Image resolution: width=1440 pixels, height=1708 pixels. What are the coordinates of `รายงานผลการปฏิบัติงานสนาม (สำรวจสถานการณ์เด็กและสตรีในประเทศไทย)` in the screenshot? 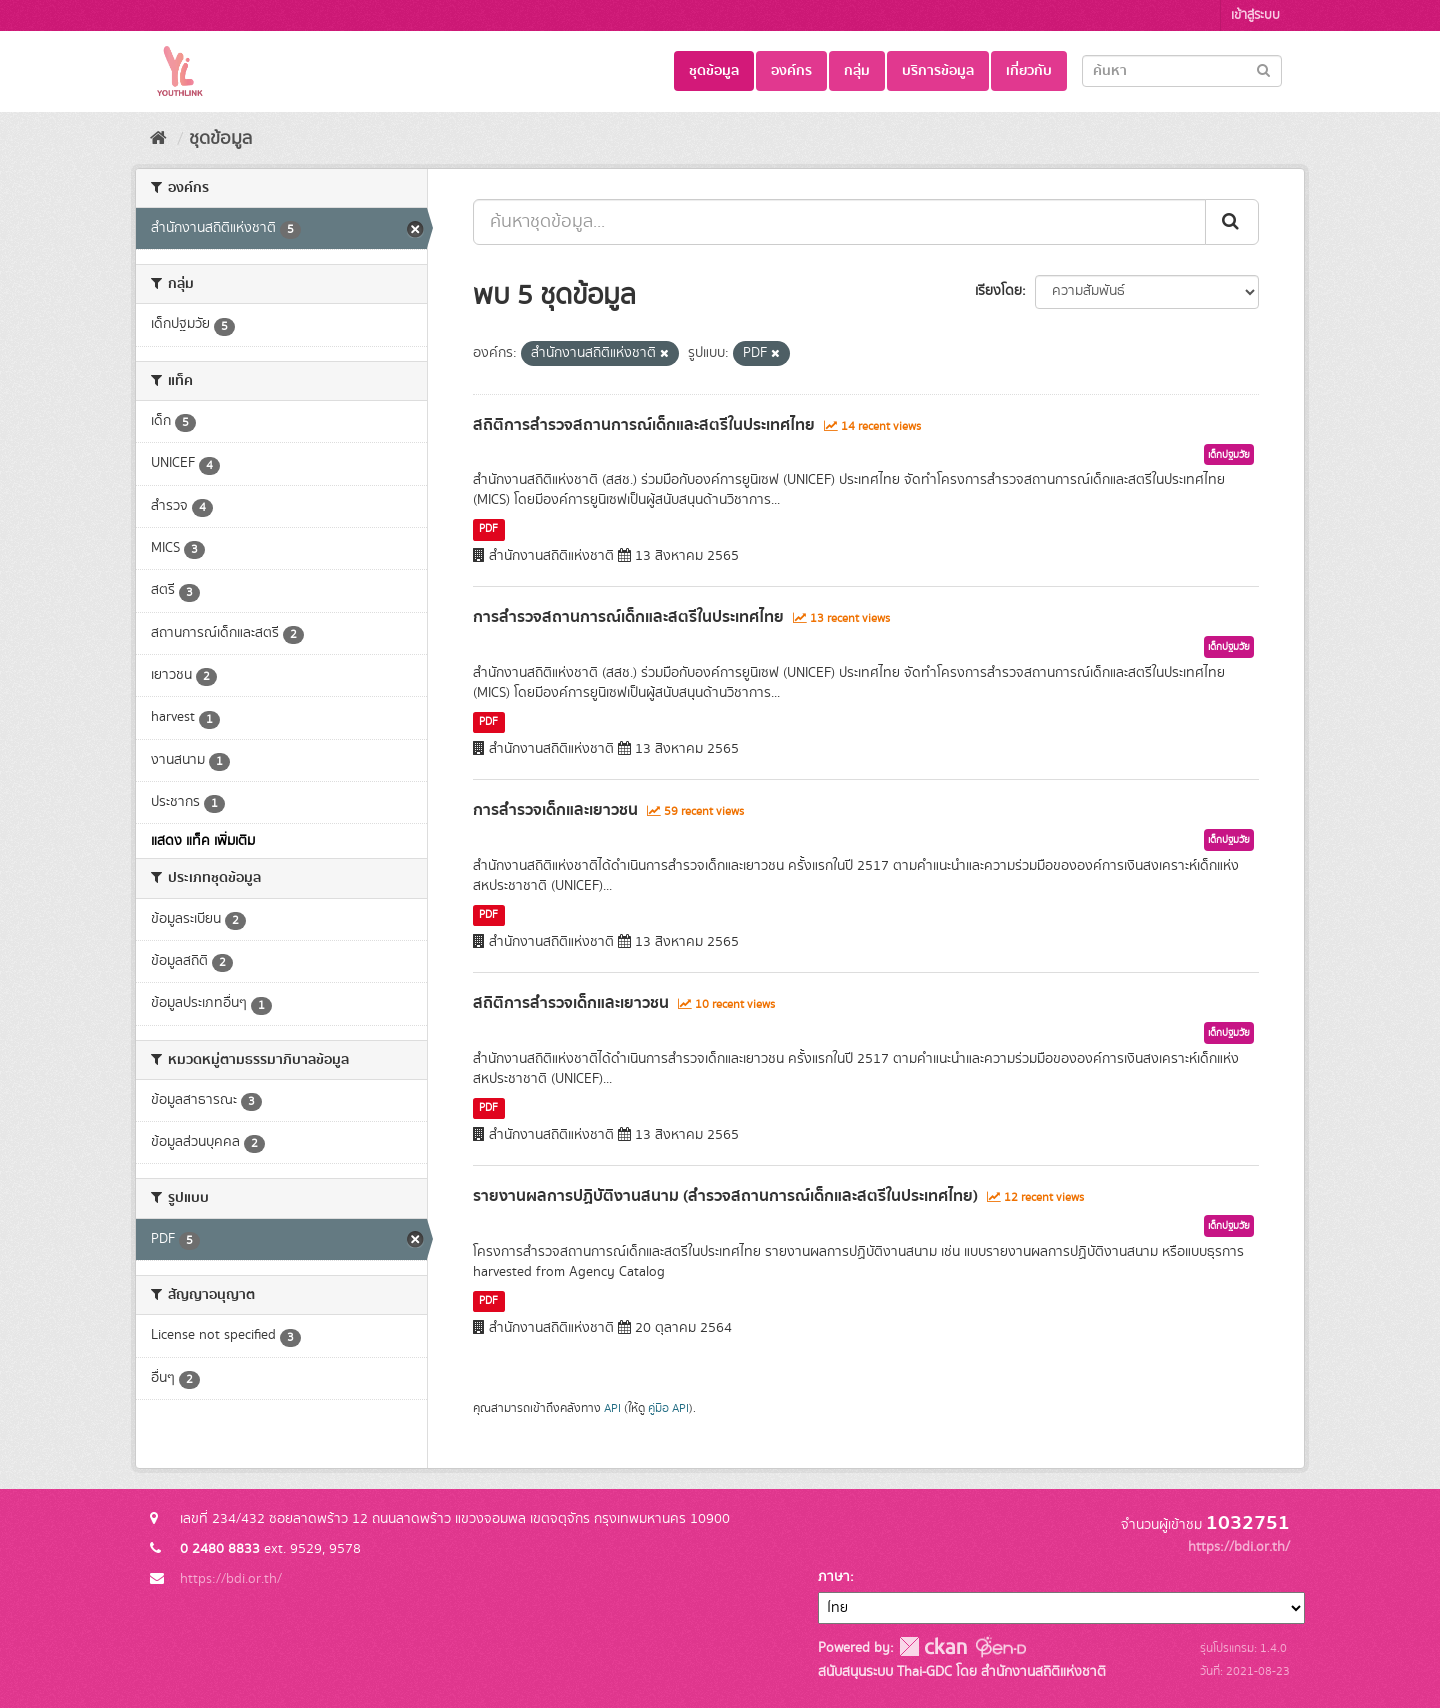 It's located at (725, 1196).